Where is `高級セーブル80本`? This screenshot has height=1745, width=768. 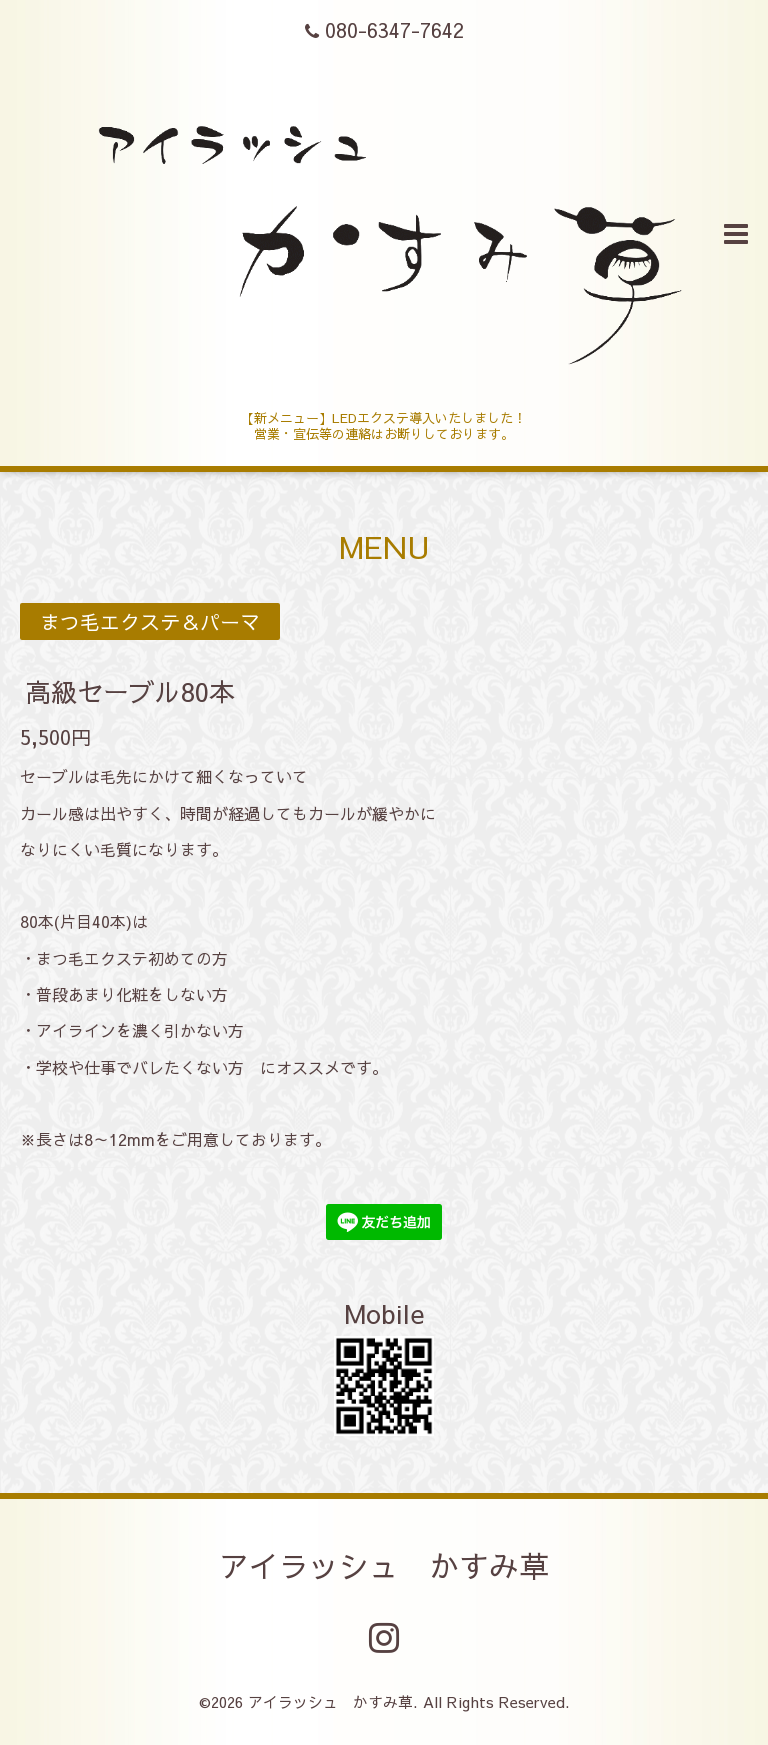 高級セーブル80本 is located at coordinates (130, 691).